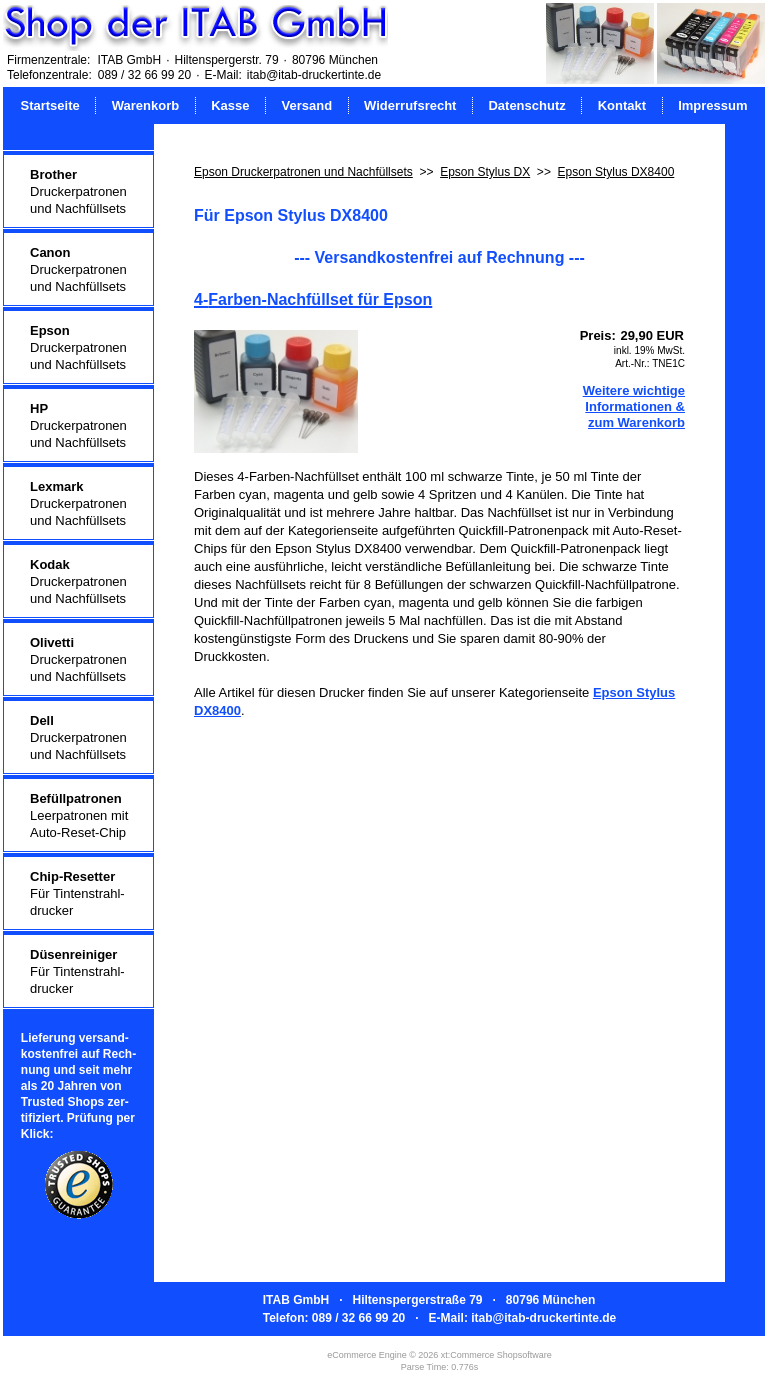 The image size is (768, 1393). I want to click on Kontakt, so click(622, 105).